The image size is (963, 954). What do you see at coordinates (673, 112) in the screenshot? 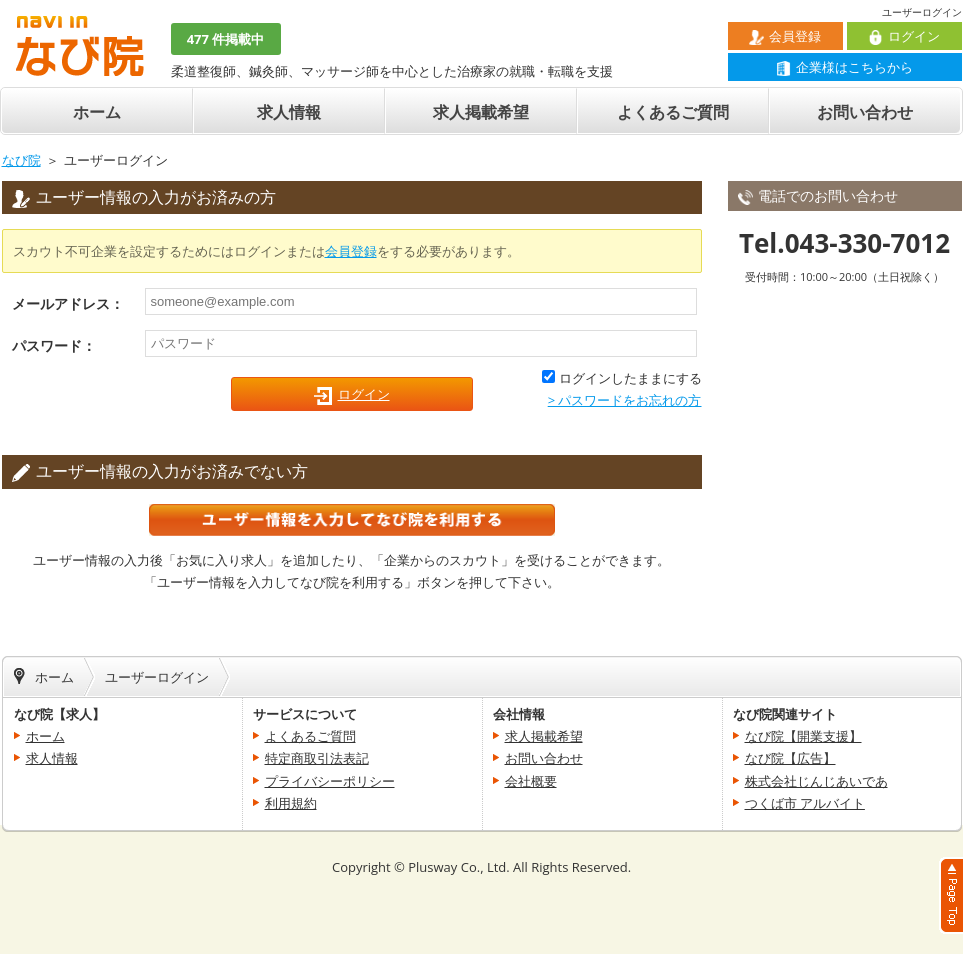
I see `よくあるご質問` at bounding box center [673, 112].